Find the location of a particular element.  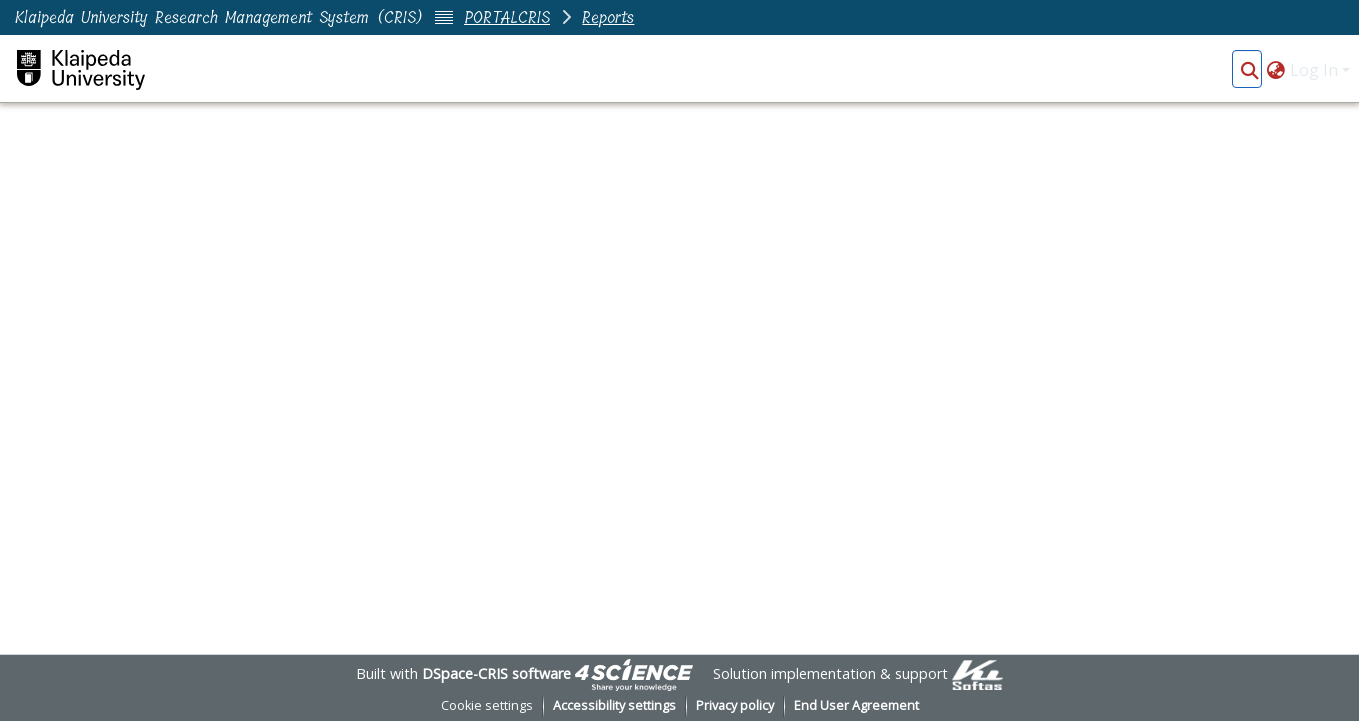

Log In [button] is located at coordinates (1316, 70).